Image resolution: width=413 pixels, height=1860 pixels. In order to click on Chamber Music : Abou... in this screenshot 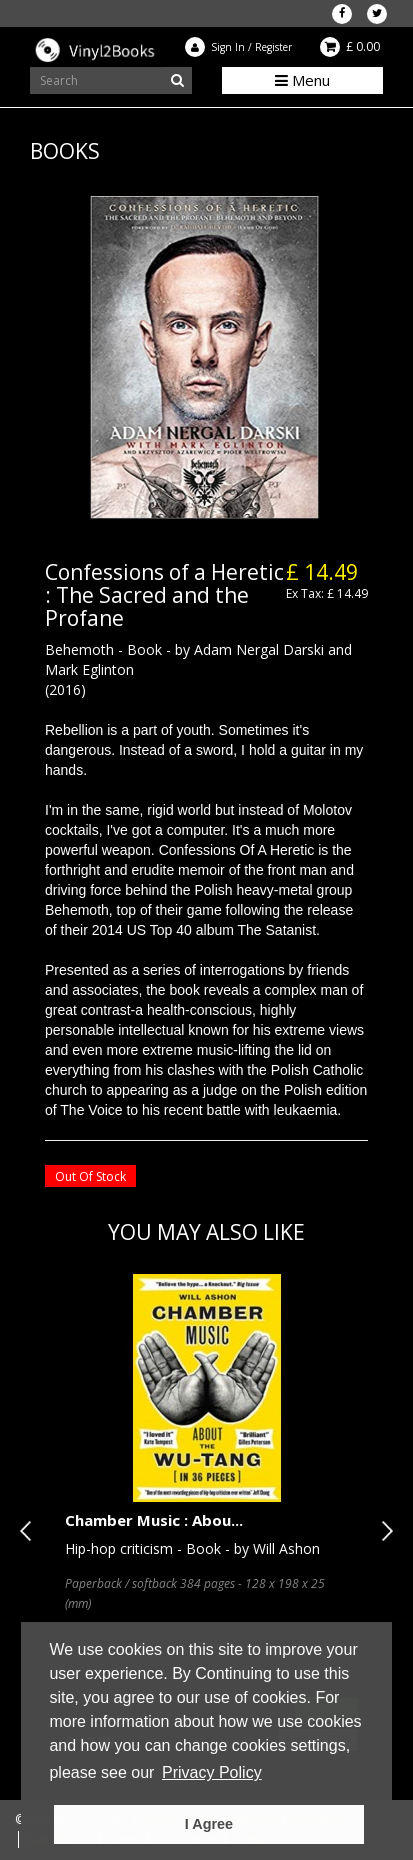, I will do `click(154, 1520)`.